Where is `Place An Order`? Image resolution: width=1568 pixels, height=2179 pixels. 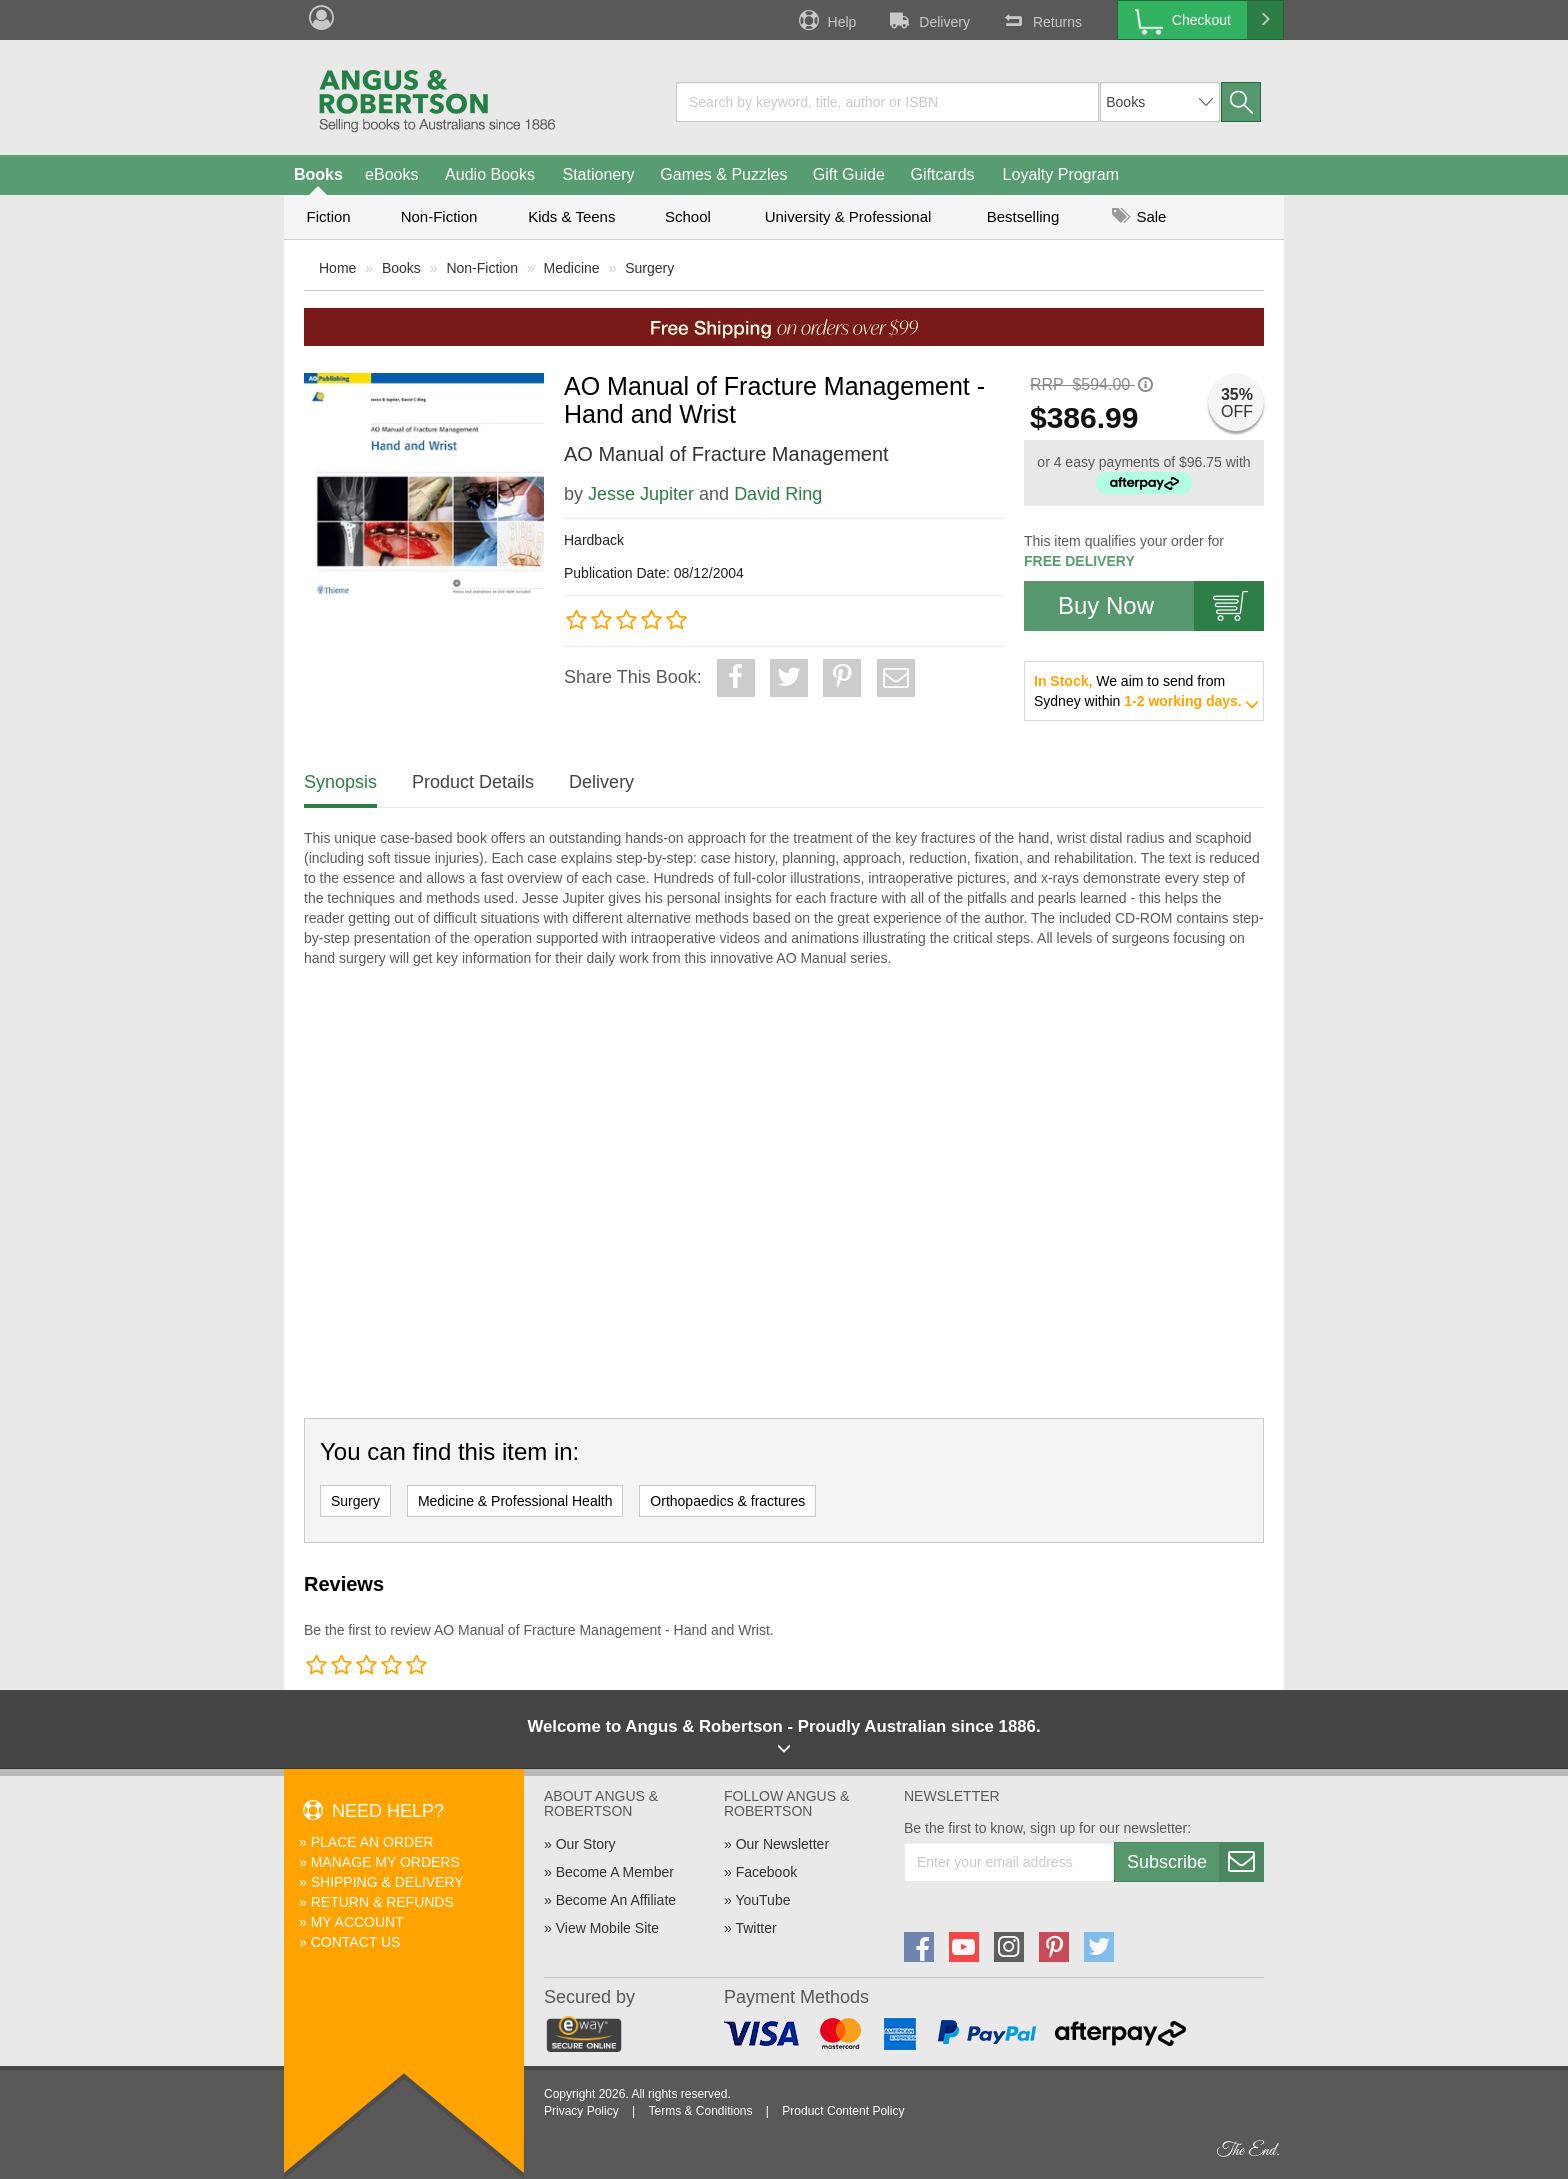
Place An Order is located at coordinates (372, 1842).